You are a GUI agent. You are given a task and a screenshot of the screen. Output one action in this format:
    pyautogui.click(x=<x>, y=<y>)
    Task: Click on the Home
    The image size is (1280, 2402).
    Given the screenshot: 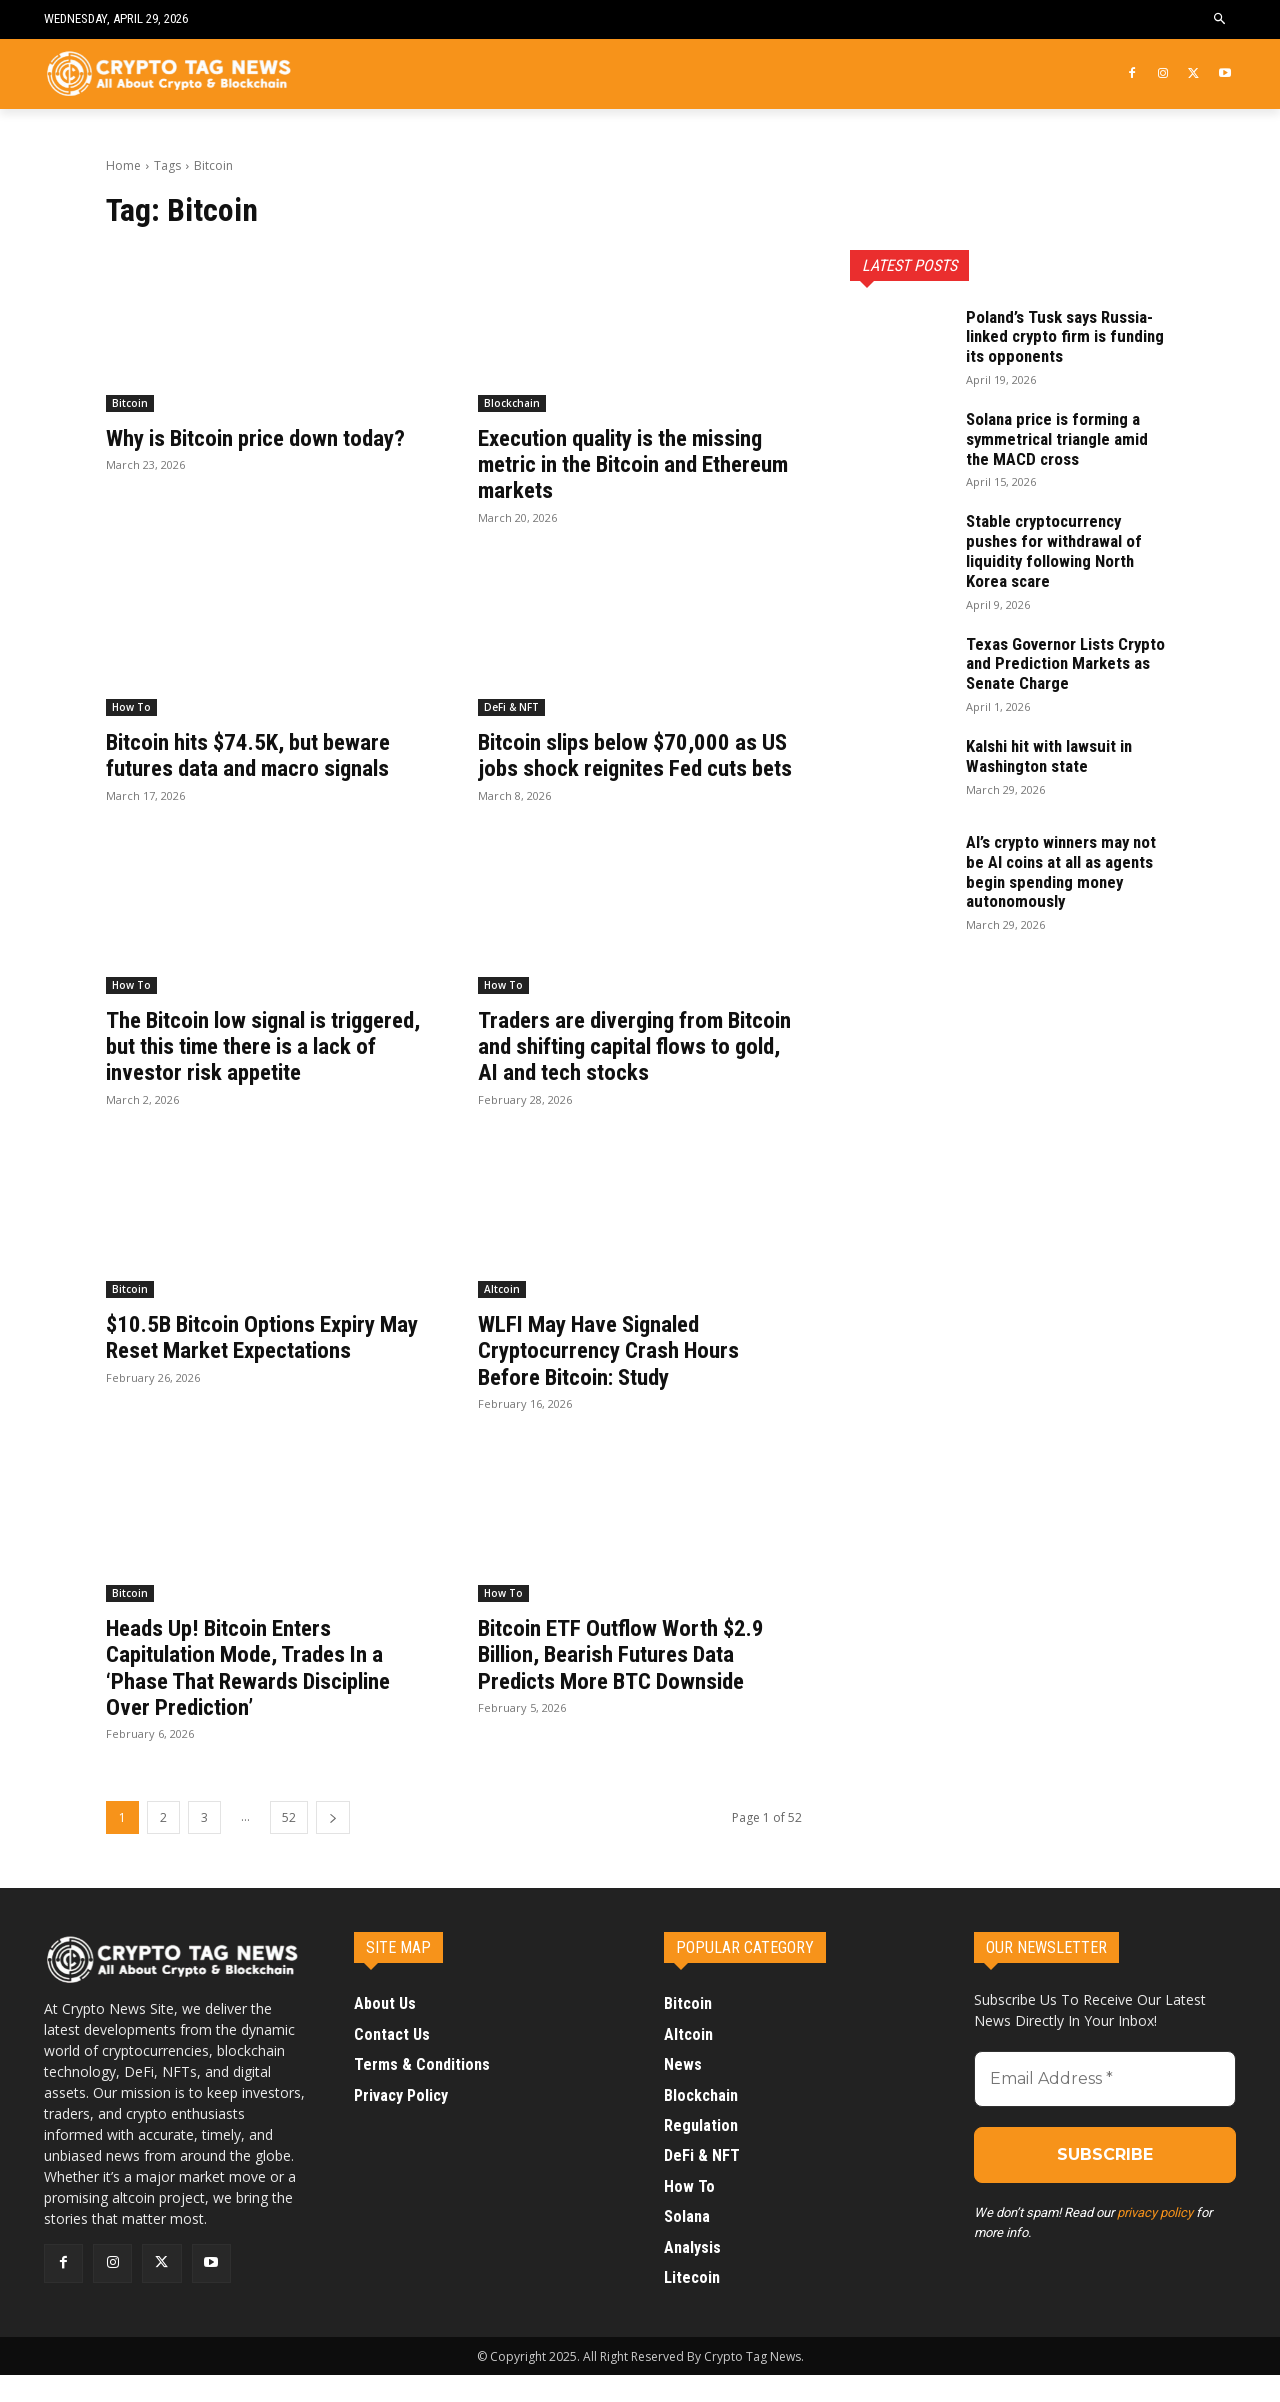 What is the action you would take?
    pyautogui.click(x=123, y=165)
    